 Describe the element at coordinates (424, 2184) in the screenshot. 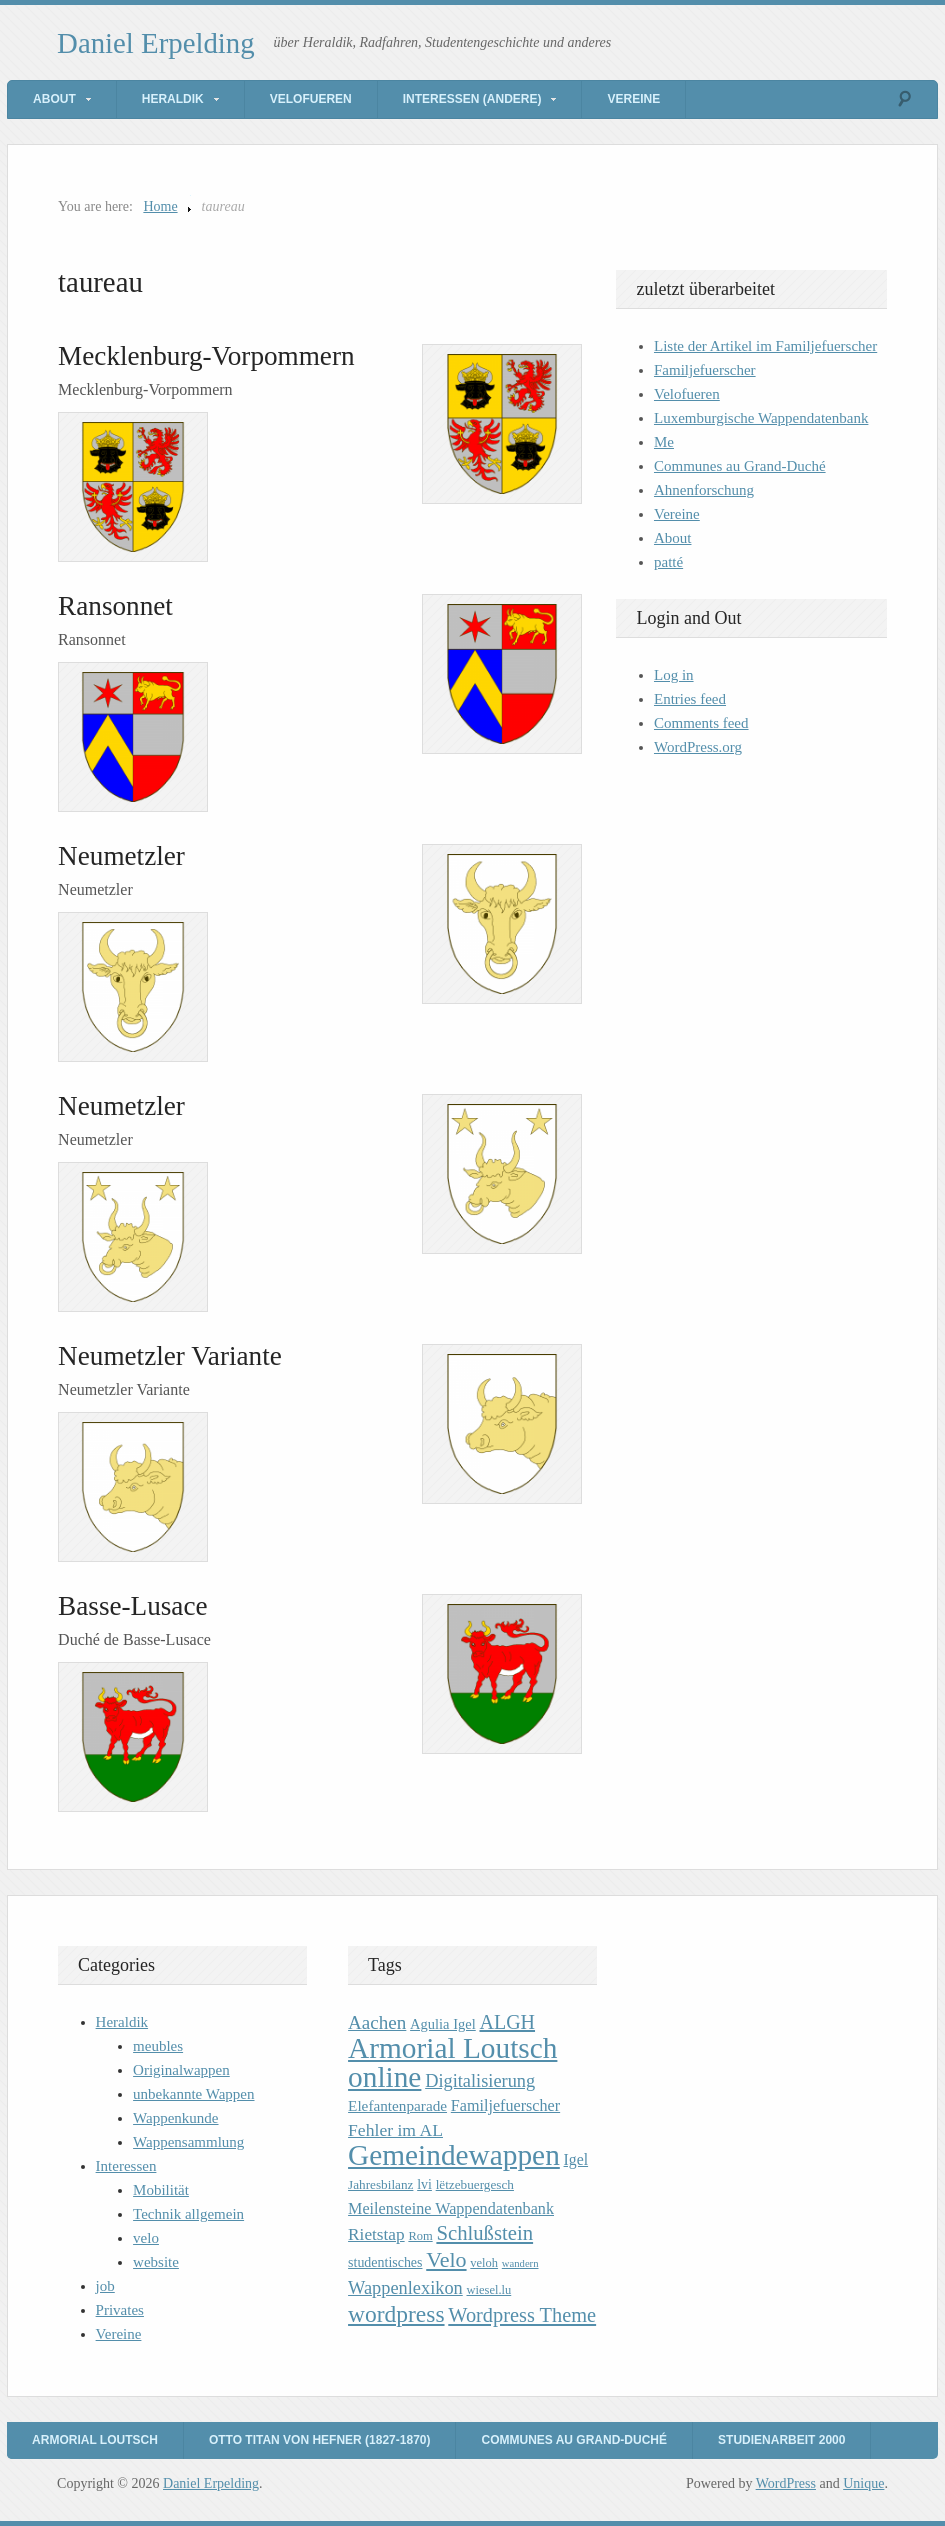

I see `lvi [lvi (11 items)]` at that location.